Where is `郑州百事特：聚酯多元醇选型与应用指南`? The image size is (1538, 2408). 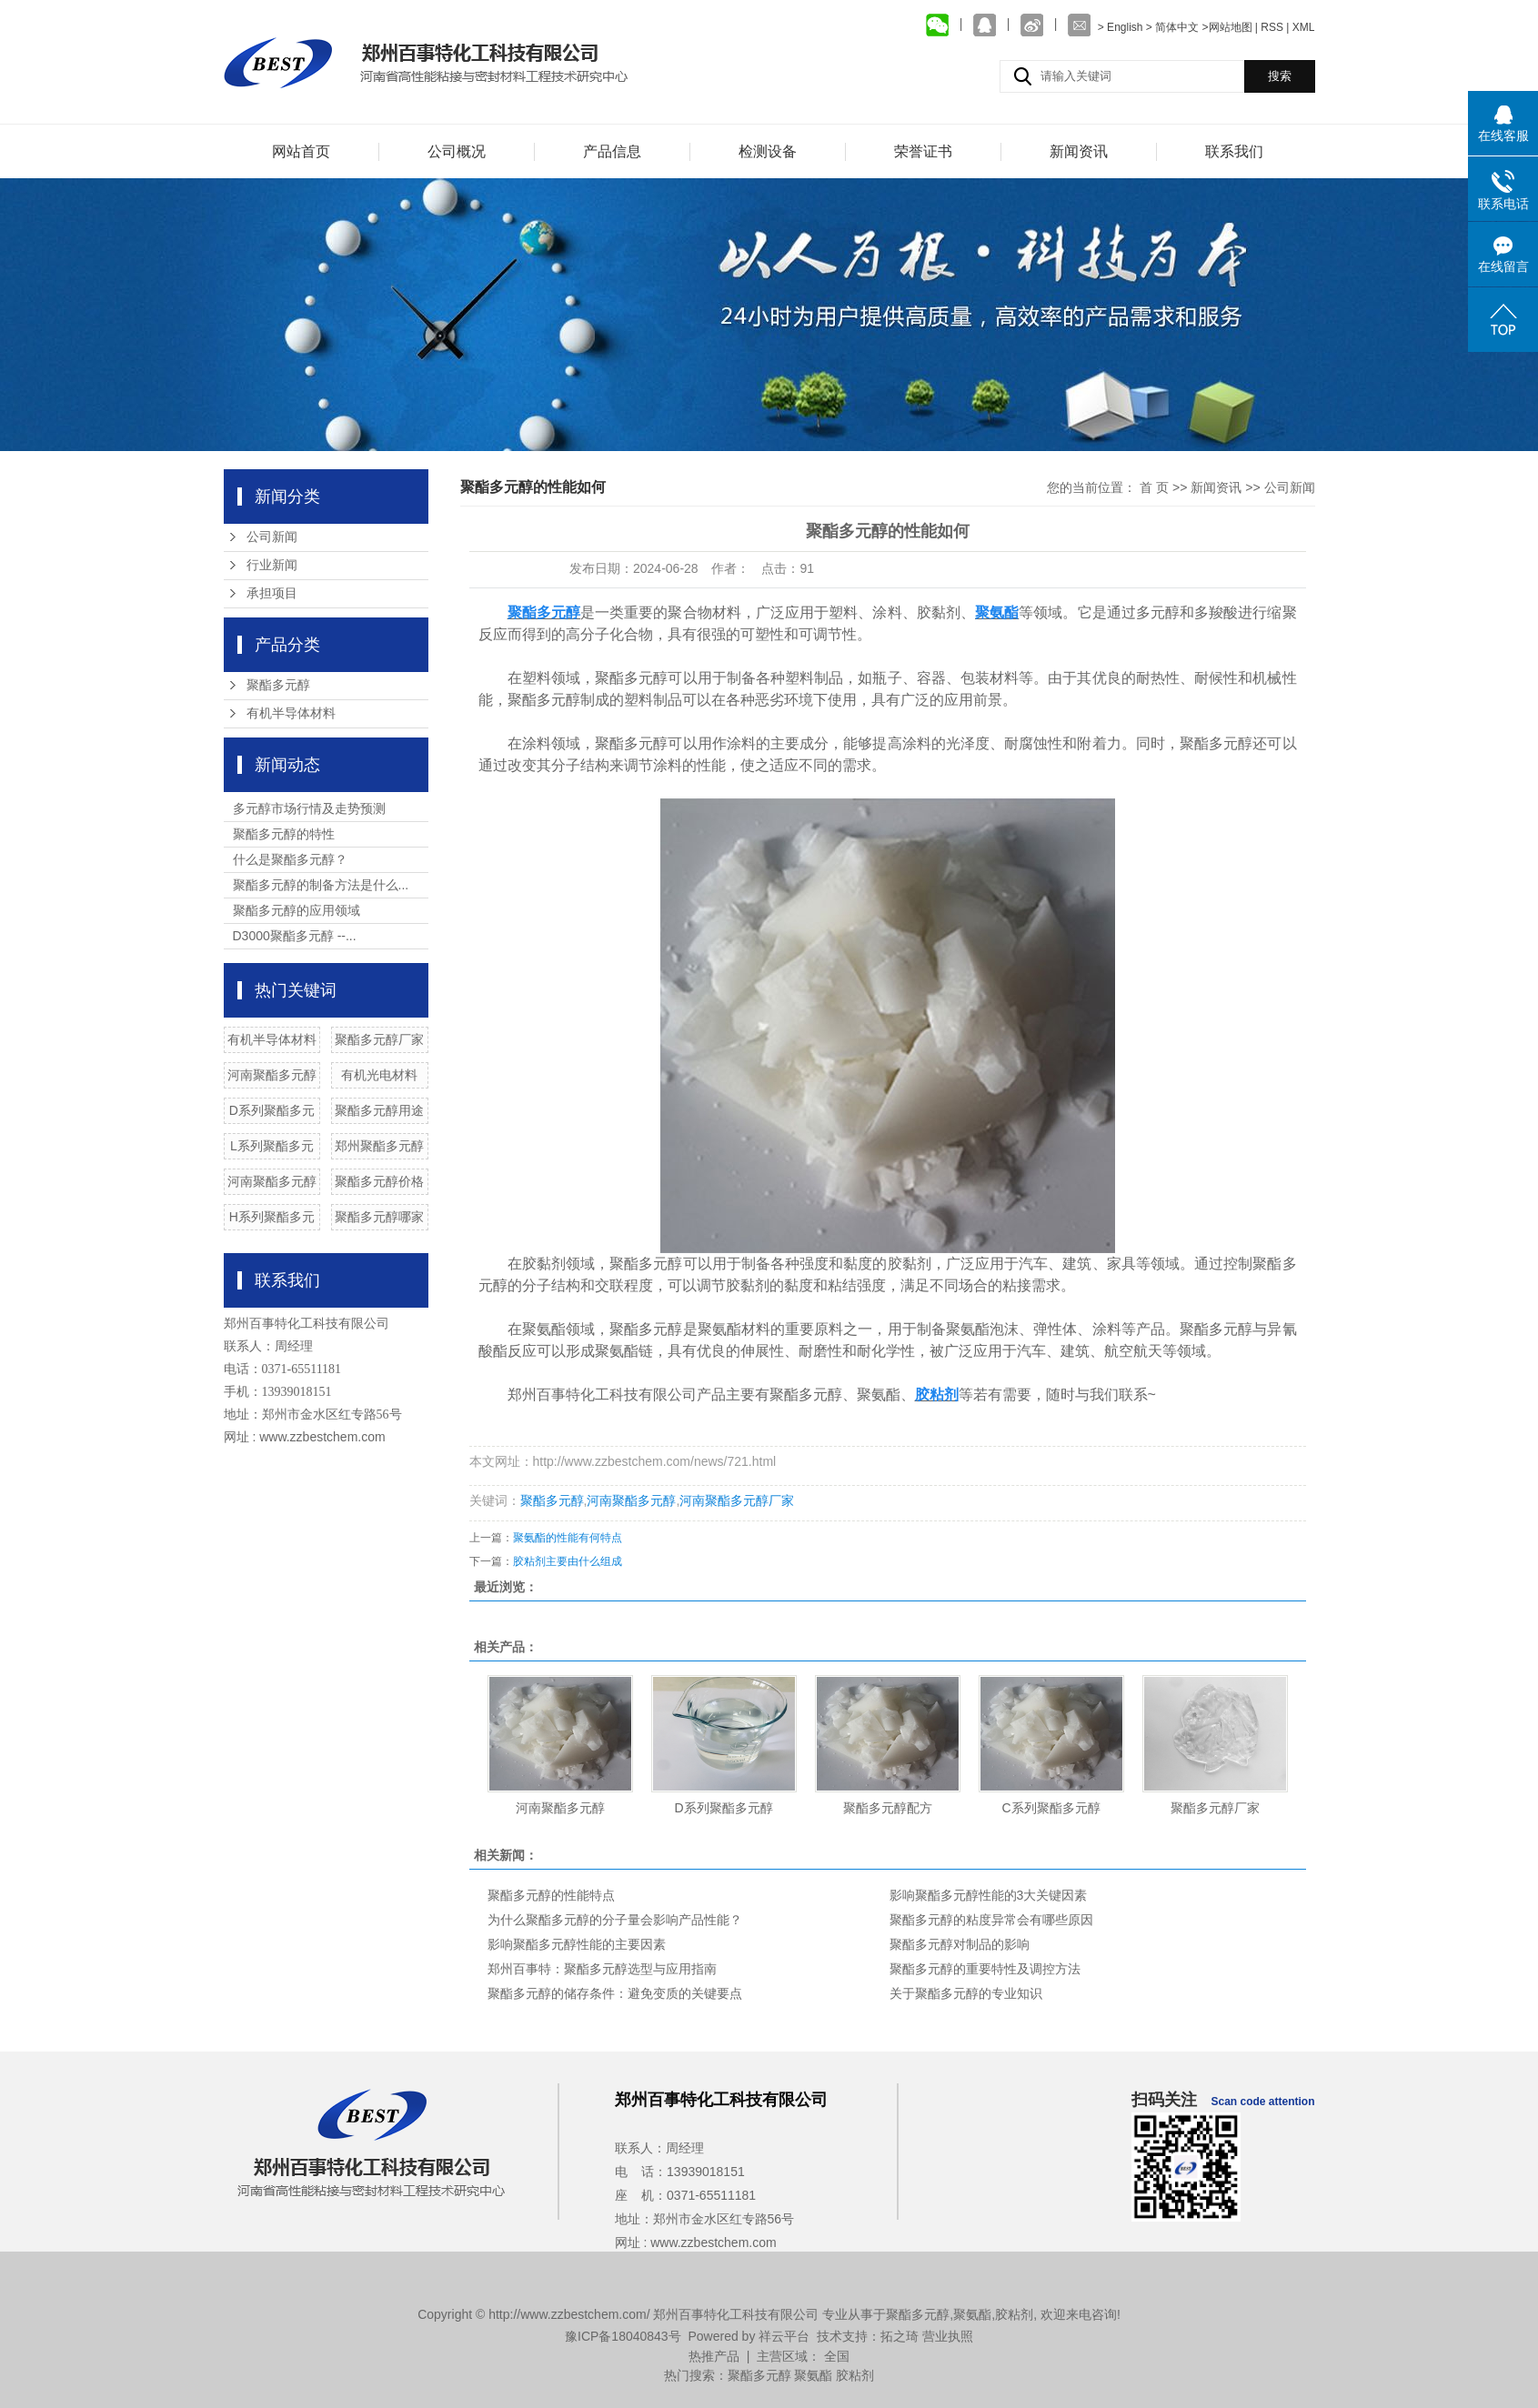
郑州百事特：聚酯多元醇选型与应用指南 is located at coordinates (602, 1969).